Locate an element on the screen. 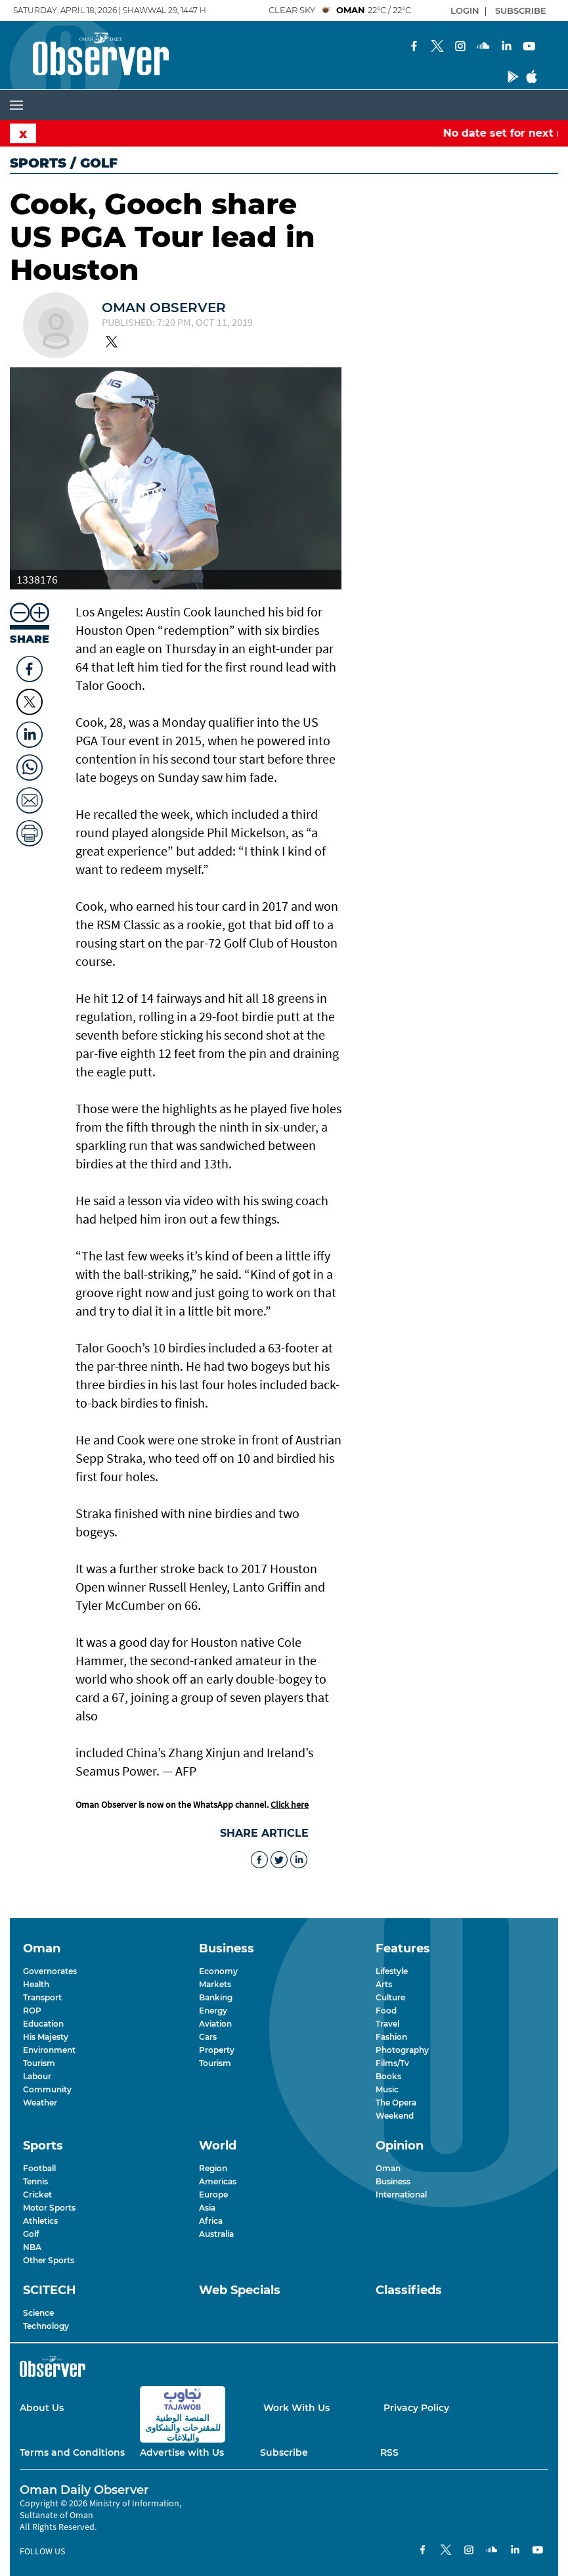  Advertise with Us is located at coordinates (182, 2452).